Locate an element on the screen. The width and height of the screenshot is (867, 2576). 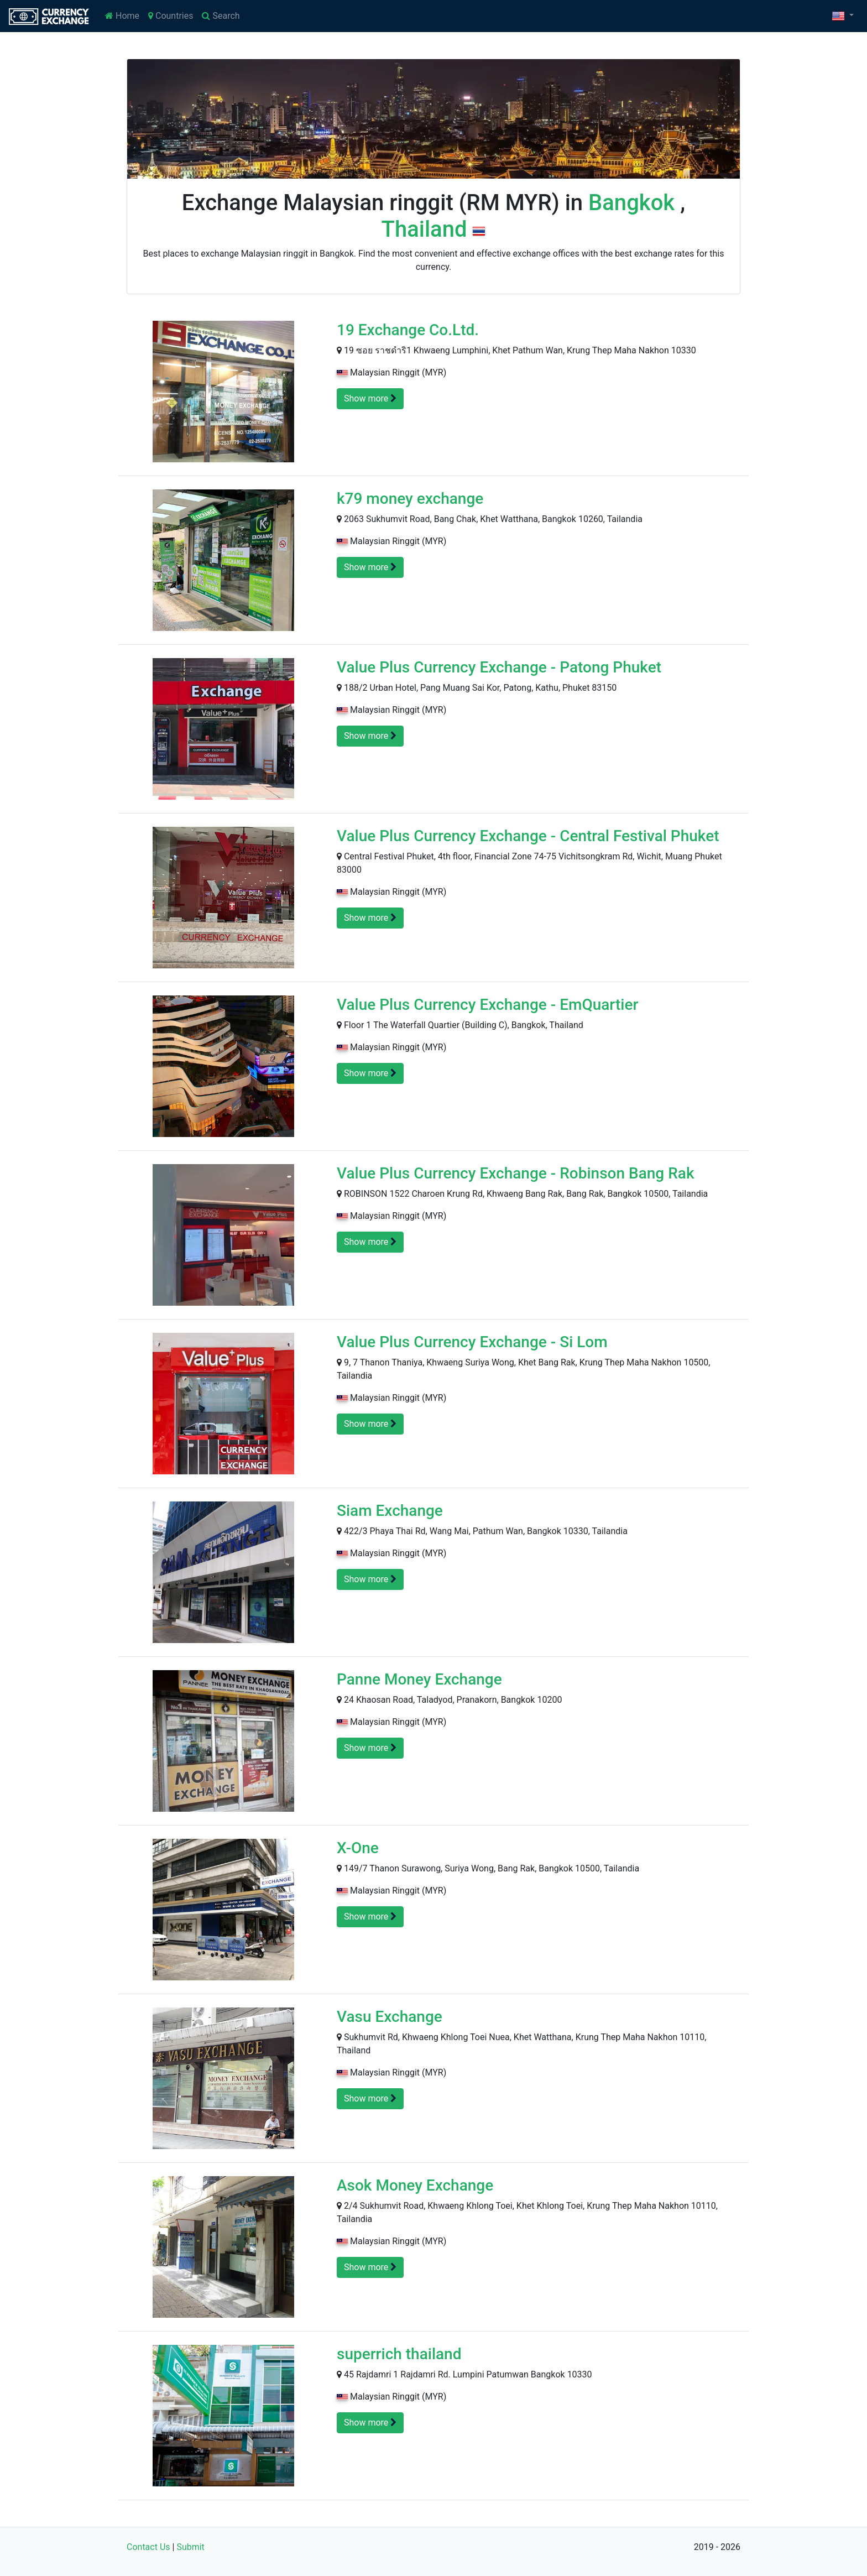
Asok Money Exchange is located at coordinates (415, 2185).